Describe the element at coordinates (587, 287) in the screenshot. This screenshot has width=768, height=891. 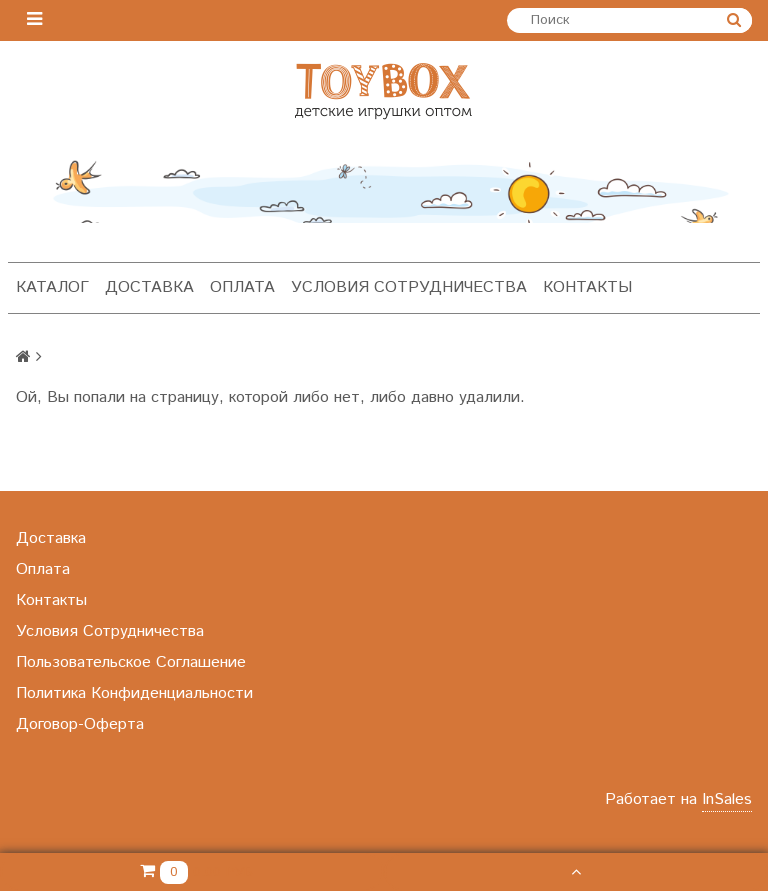
I see `Контакты` at that location.